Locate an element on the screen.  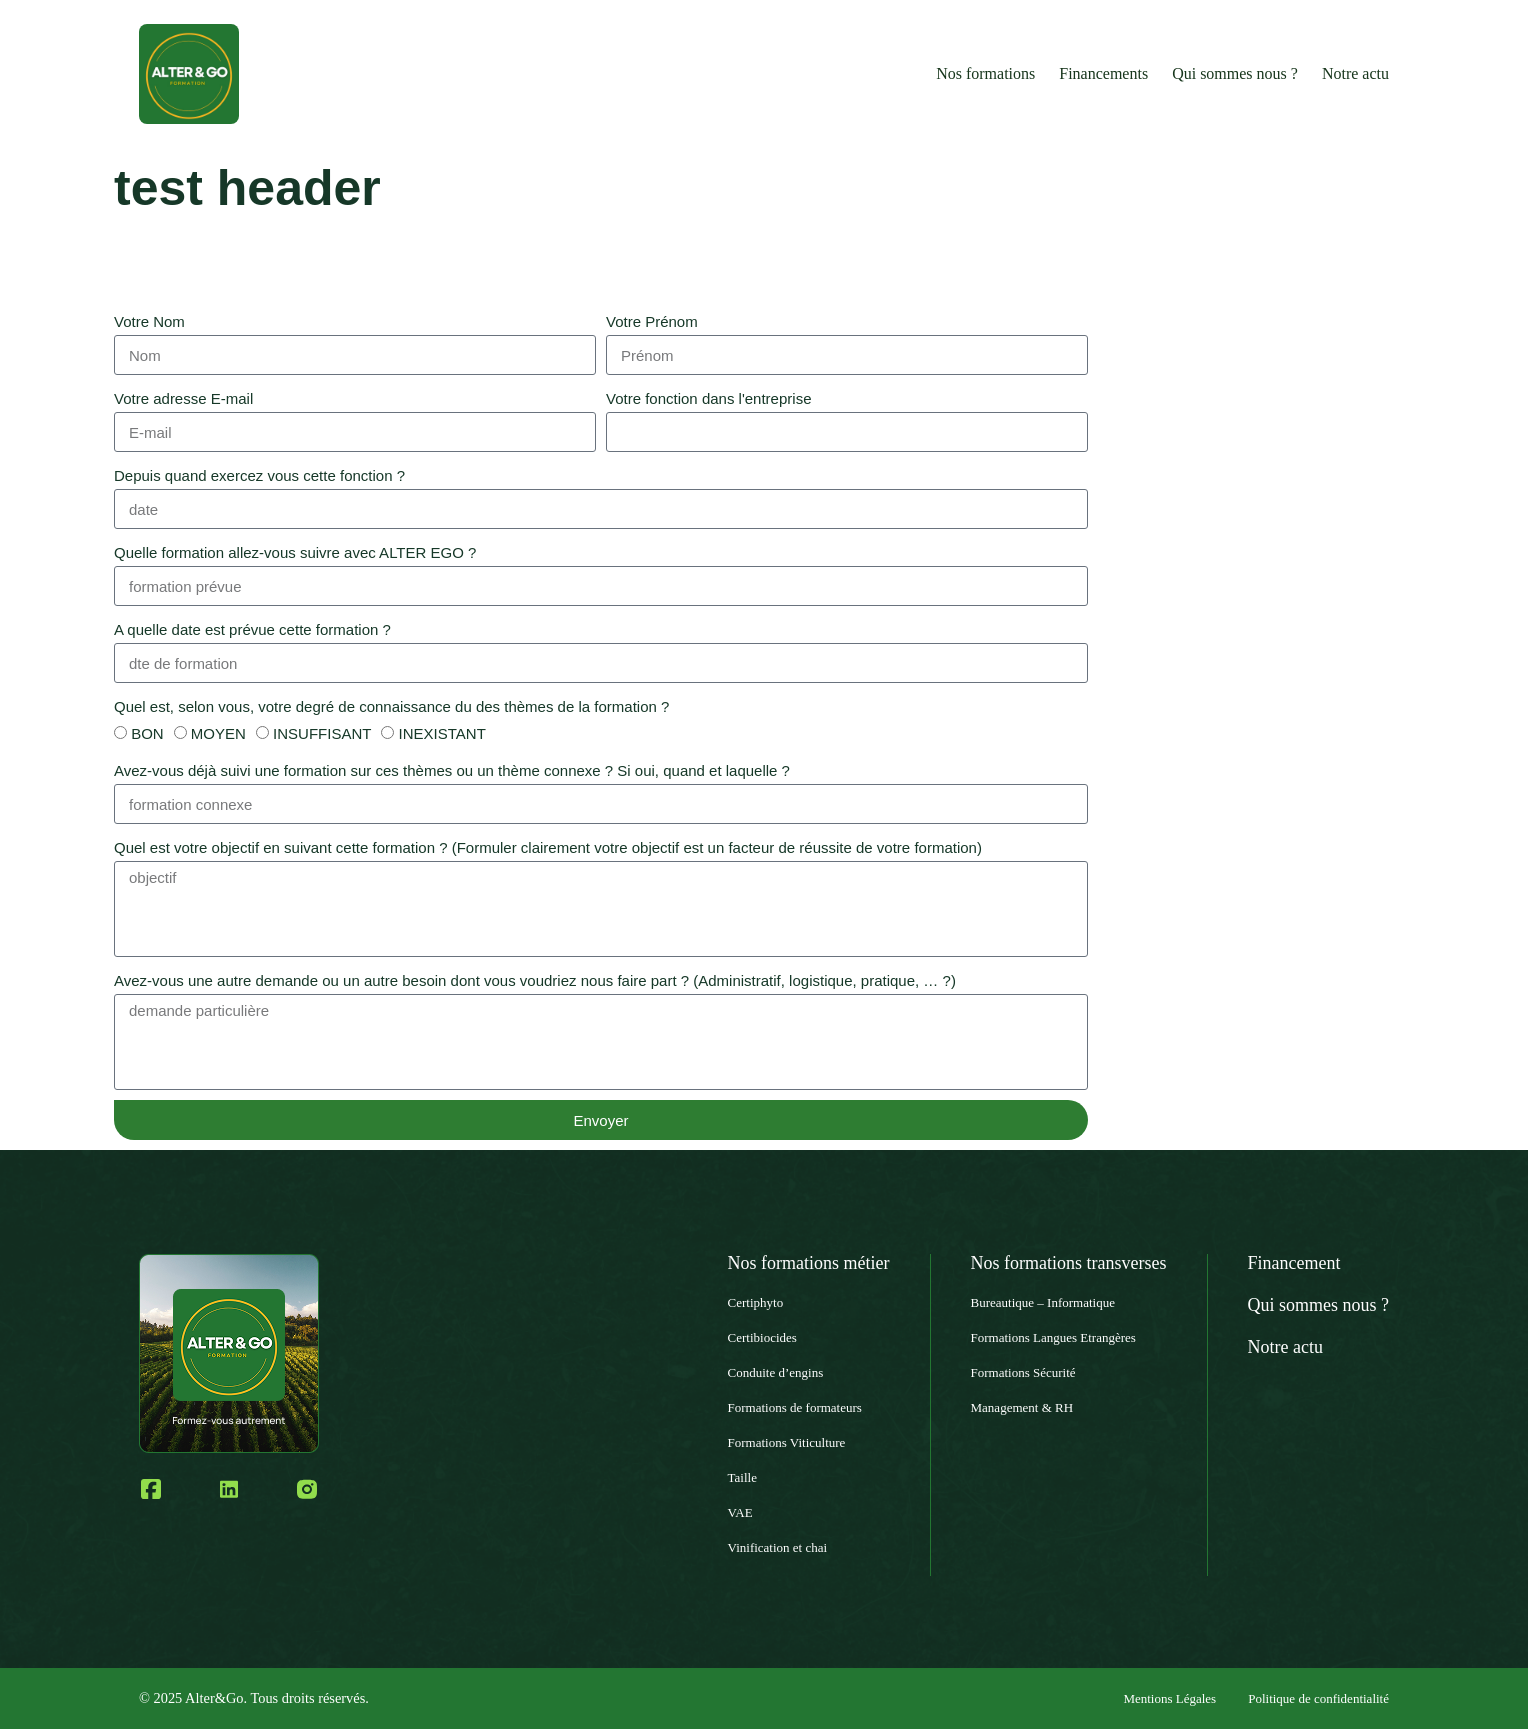
Mentions Légales is located at coordinates (1169, 1698).